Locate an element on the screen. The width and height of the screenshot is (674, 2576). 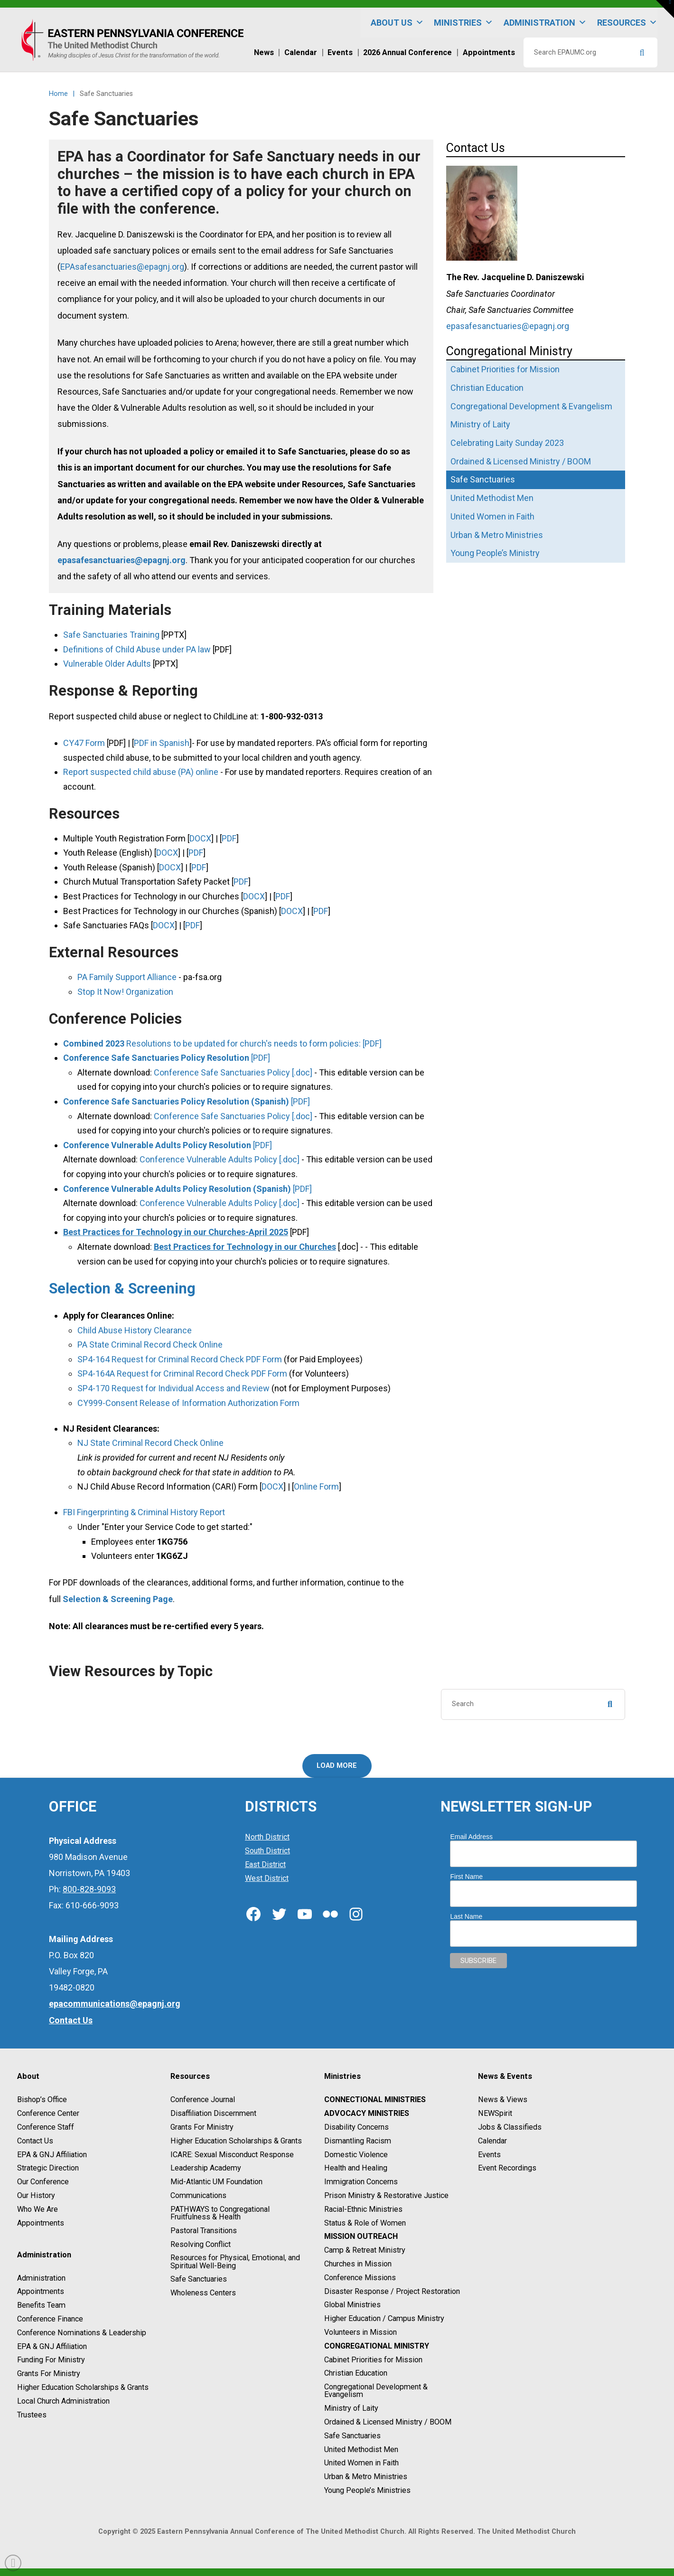
Volunteers in Mission is located at coordinates (360, 2332).